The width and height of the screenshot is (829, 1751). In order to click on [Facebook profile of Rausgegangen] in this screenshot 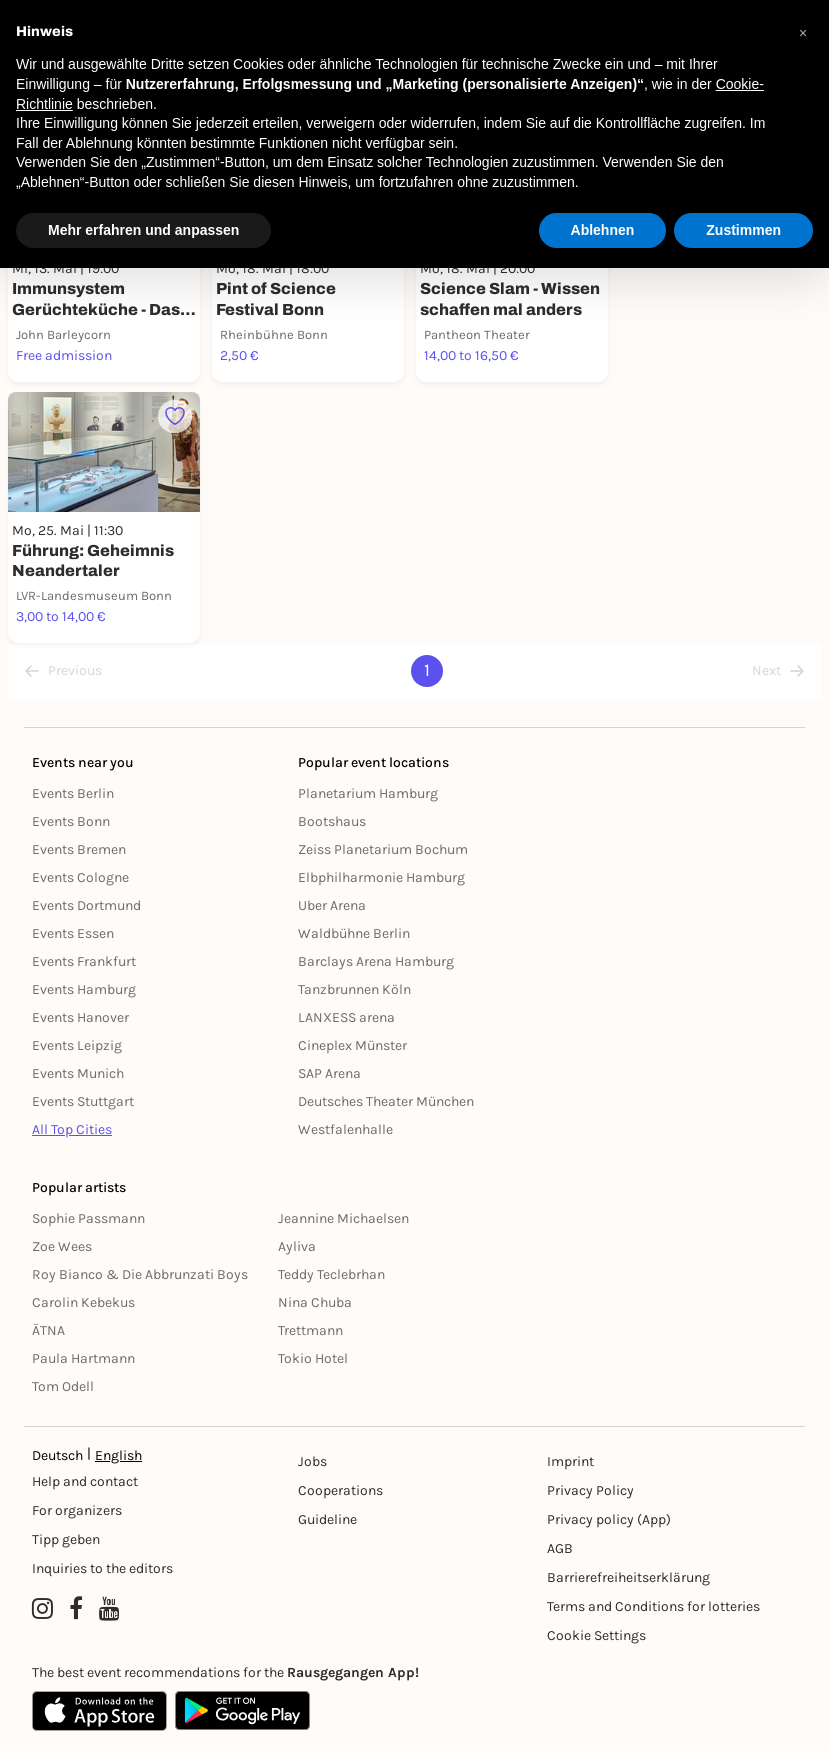, I will do `click(76, 1609)`.